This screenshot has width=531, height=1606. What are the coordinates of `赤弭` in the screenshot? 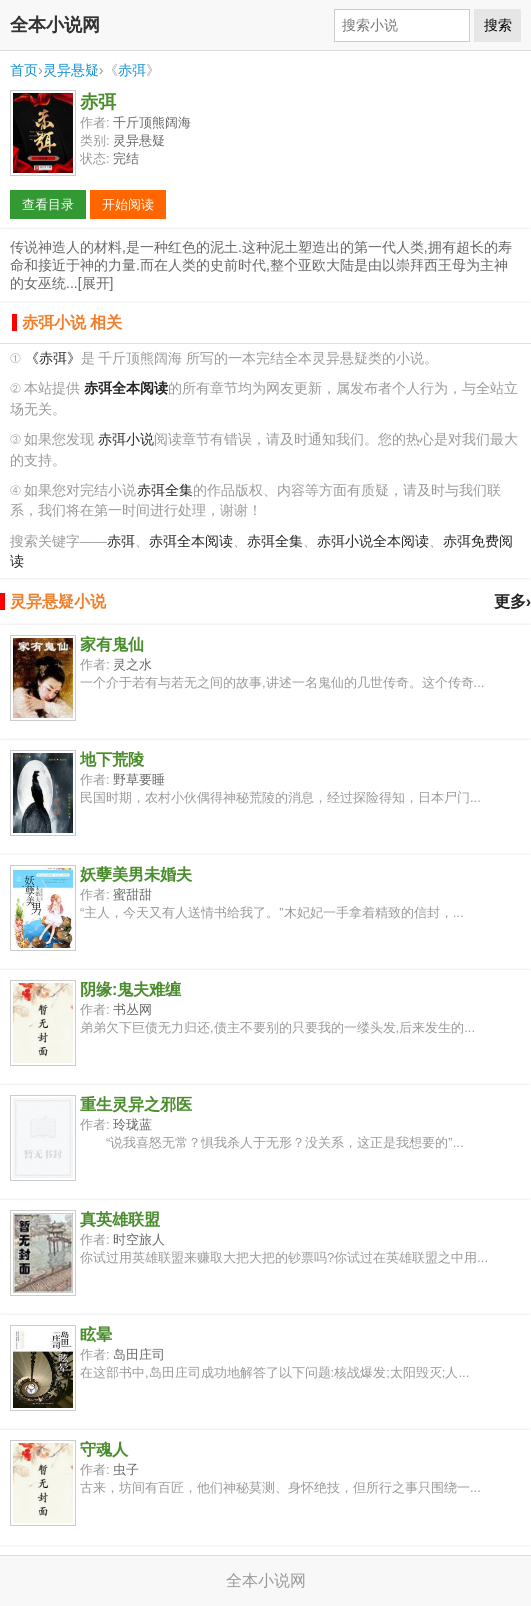 It's located at (132, 70).